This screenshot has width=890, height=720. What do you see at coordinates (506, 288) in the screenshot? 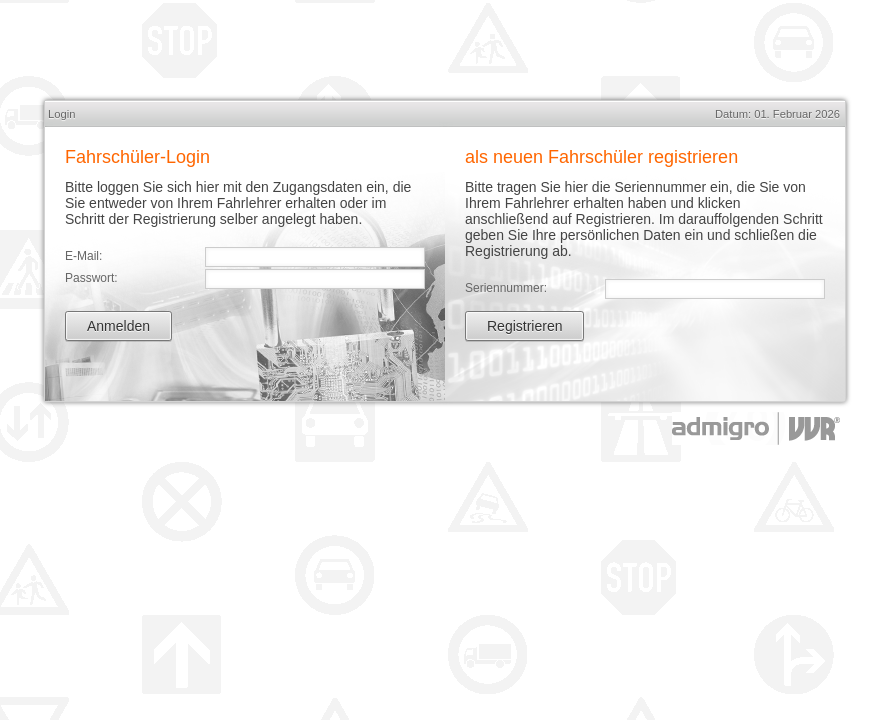
I see `Seriennummer:` at bounding box center [506, 288].